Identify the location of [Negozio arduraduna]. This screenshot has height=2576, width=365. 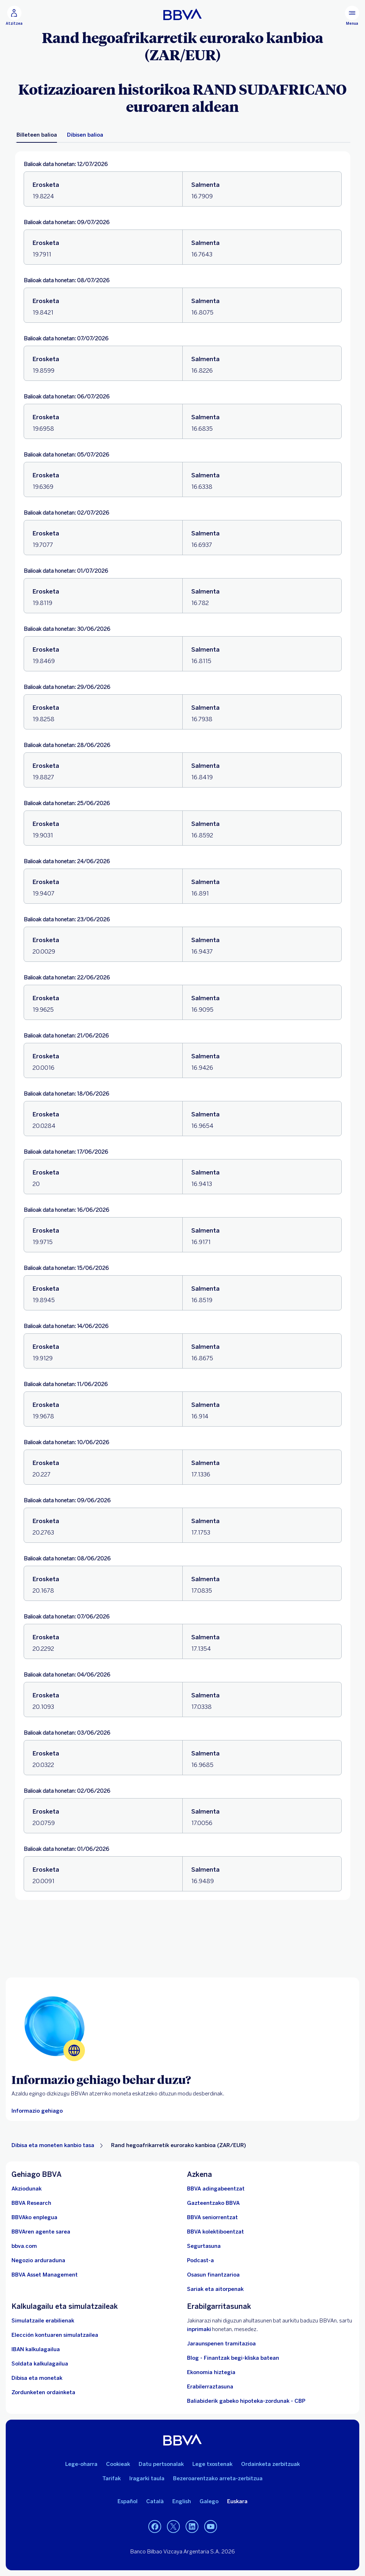
(38, 2260).